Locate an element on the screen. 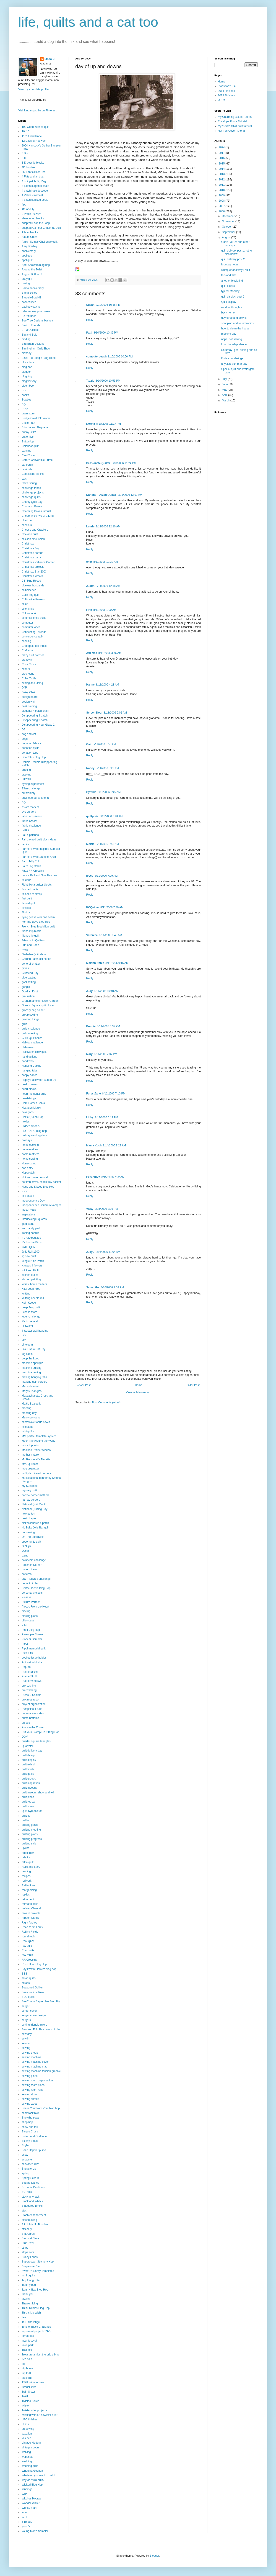 The height and width of the screenshot is (2576, 276). Rush Hour Blog Hop is located at coordinates (34, 1964).